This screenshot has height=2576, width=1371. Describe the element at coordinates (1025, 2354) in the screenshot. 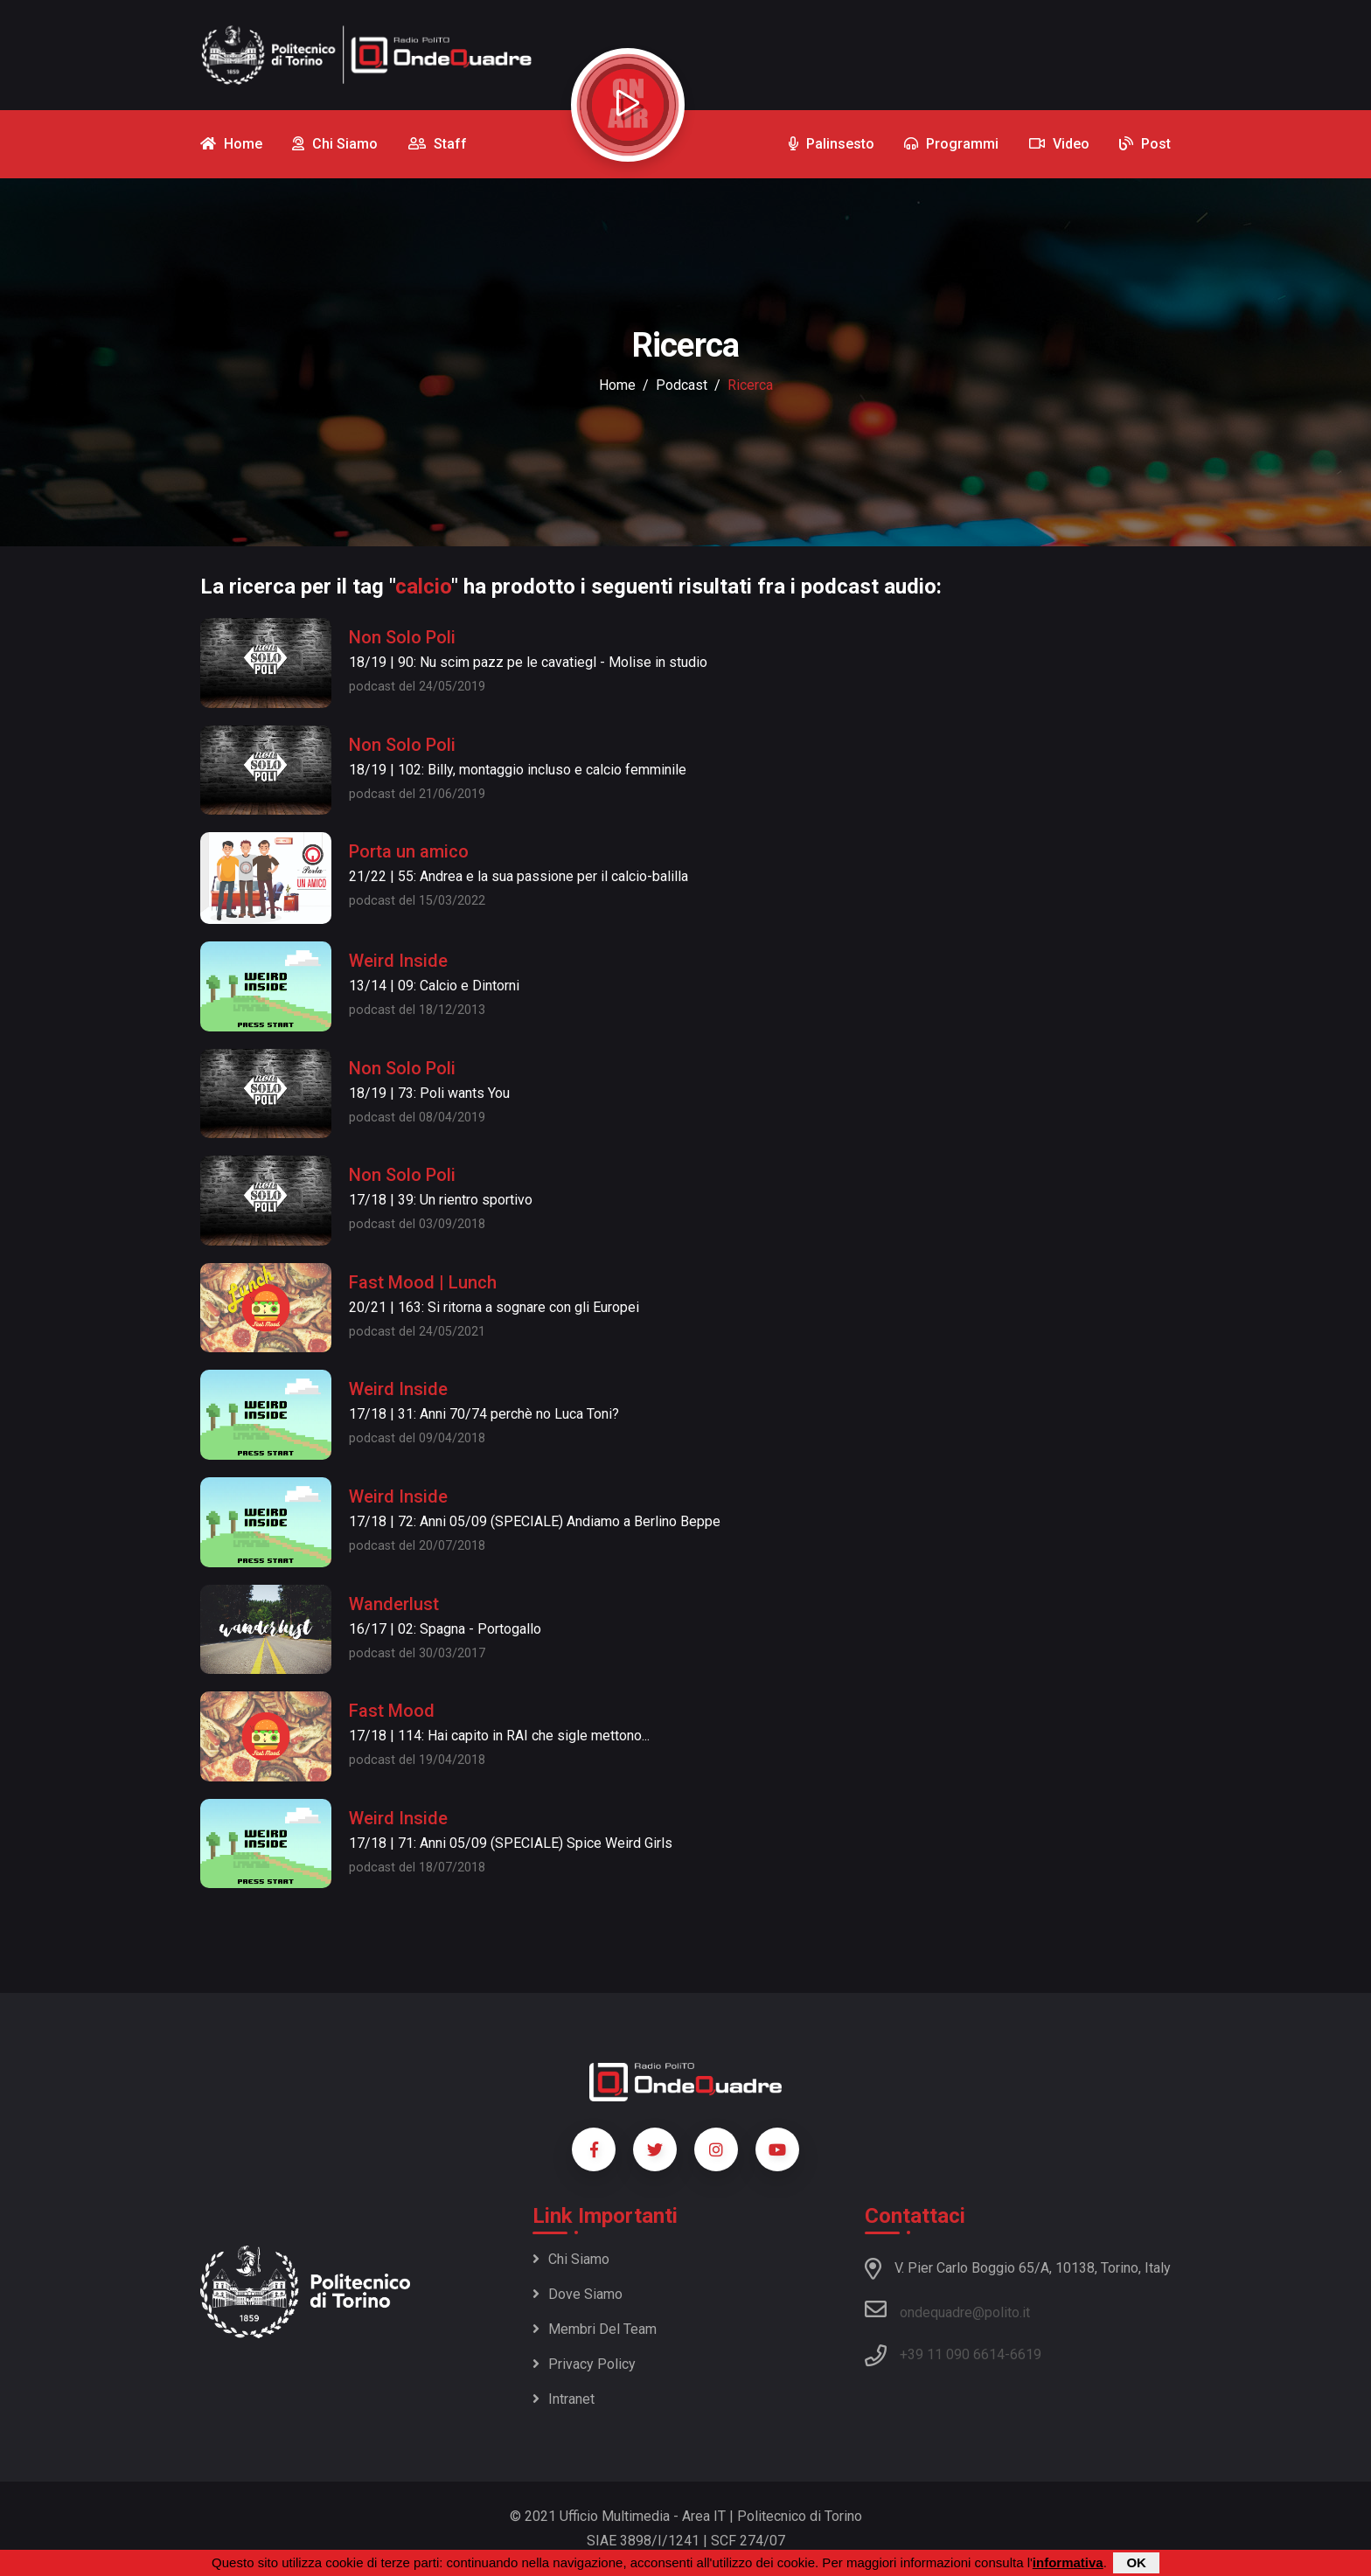

I see `6619` at that location.